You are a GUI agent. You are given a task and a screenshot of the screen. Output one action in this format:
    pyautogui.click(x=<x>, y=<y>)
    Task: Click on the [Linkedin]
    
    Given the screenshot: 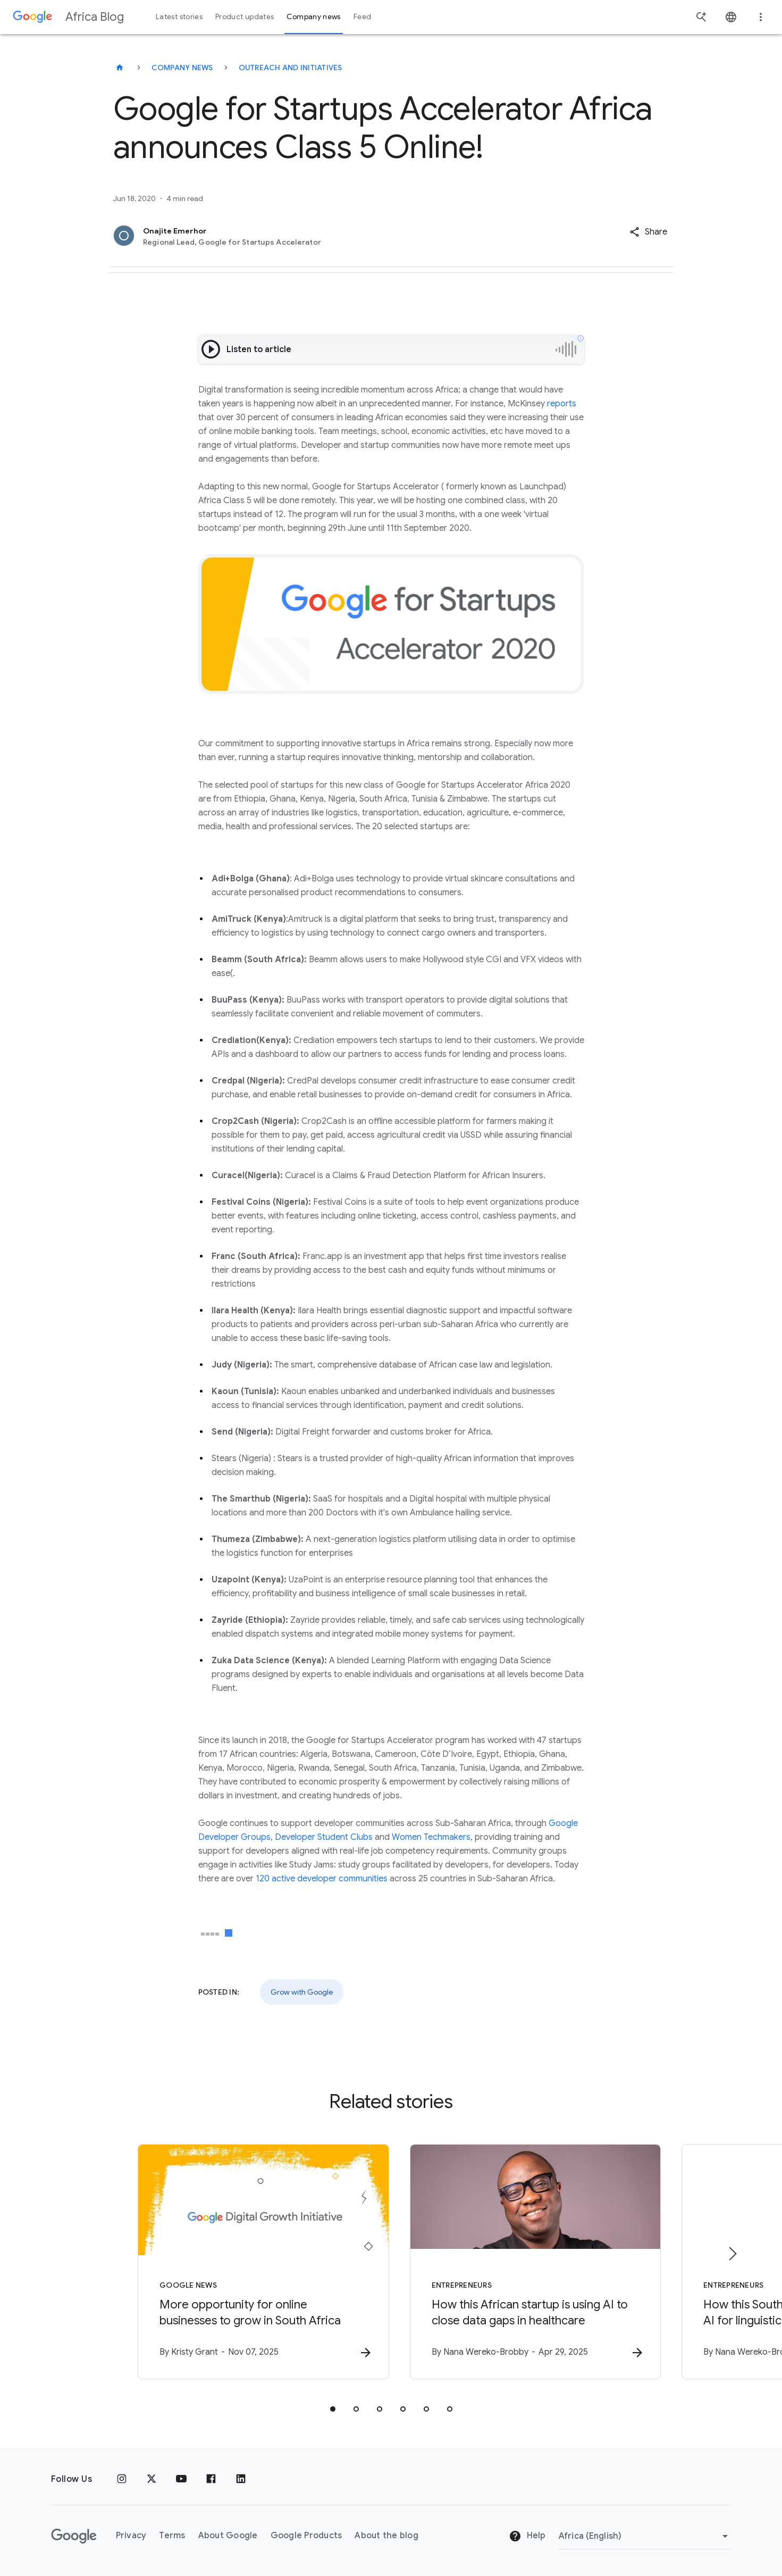 What is the action you would take?
    pyautogui.click(x=241, y=2479)
    